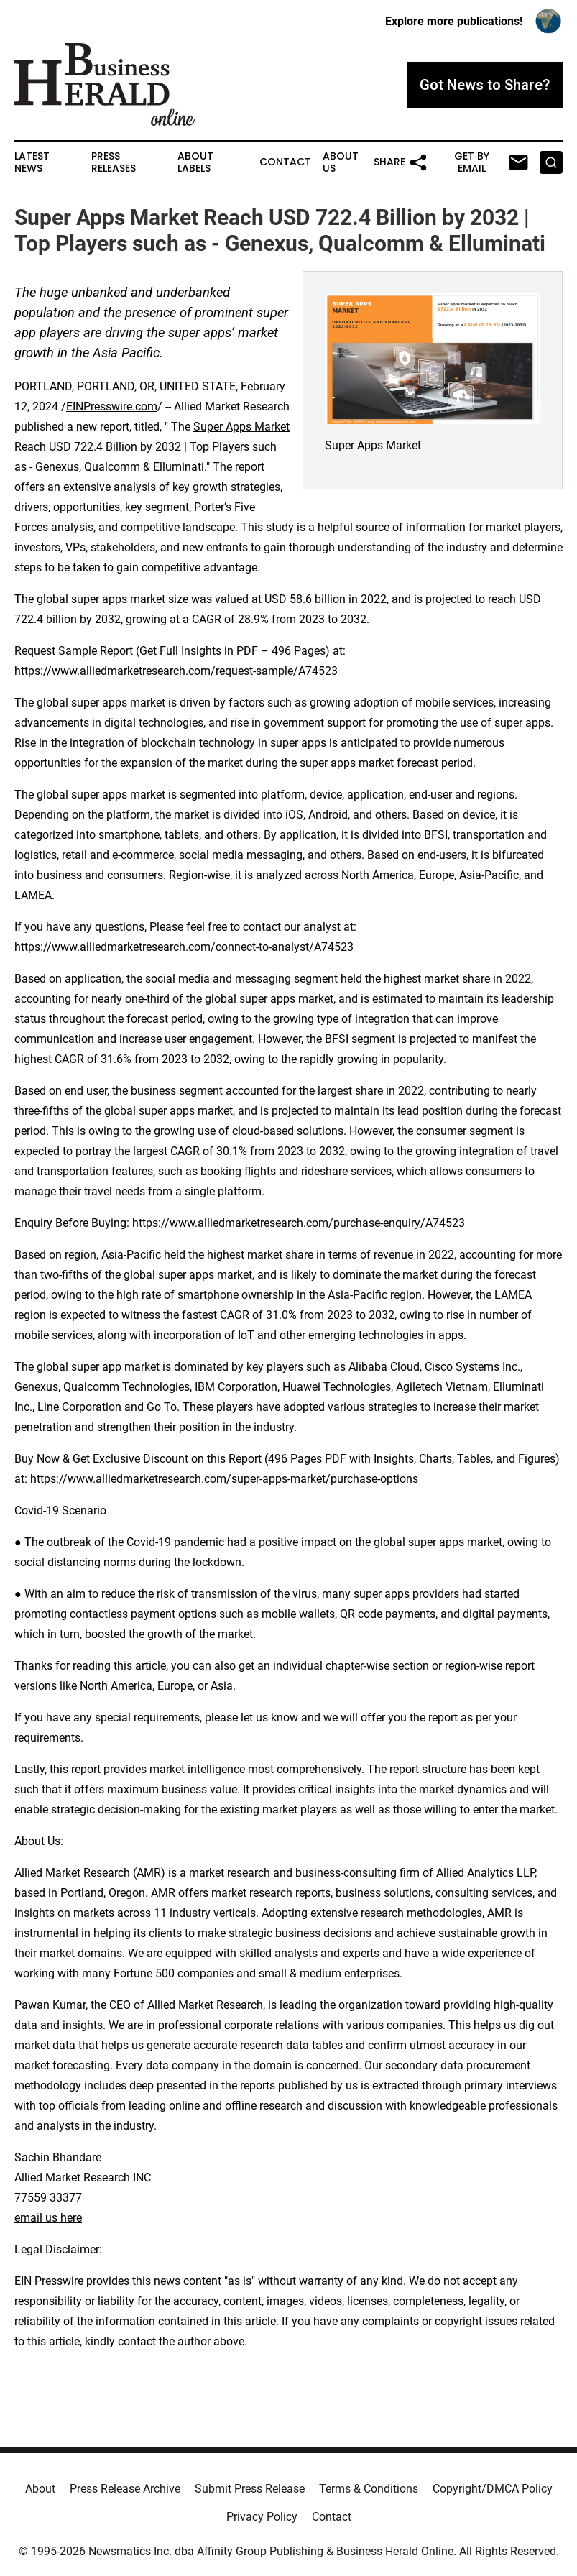  Describe the element at coordinates (341, 162) in the screenshot. I see `About Us` at that location.